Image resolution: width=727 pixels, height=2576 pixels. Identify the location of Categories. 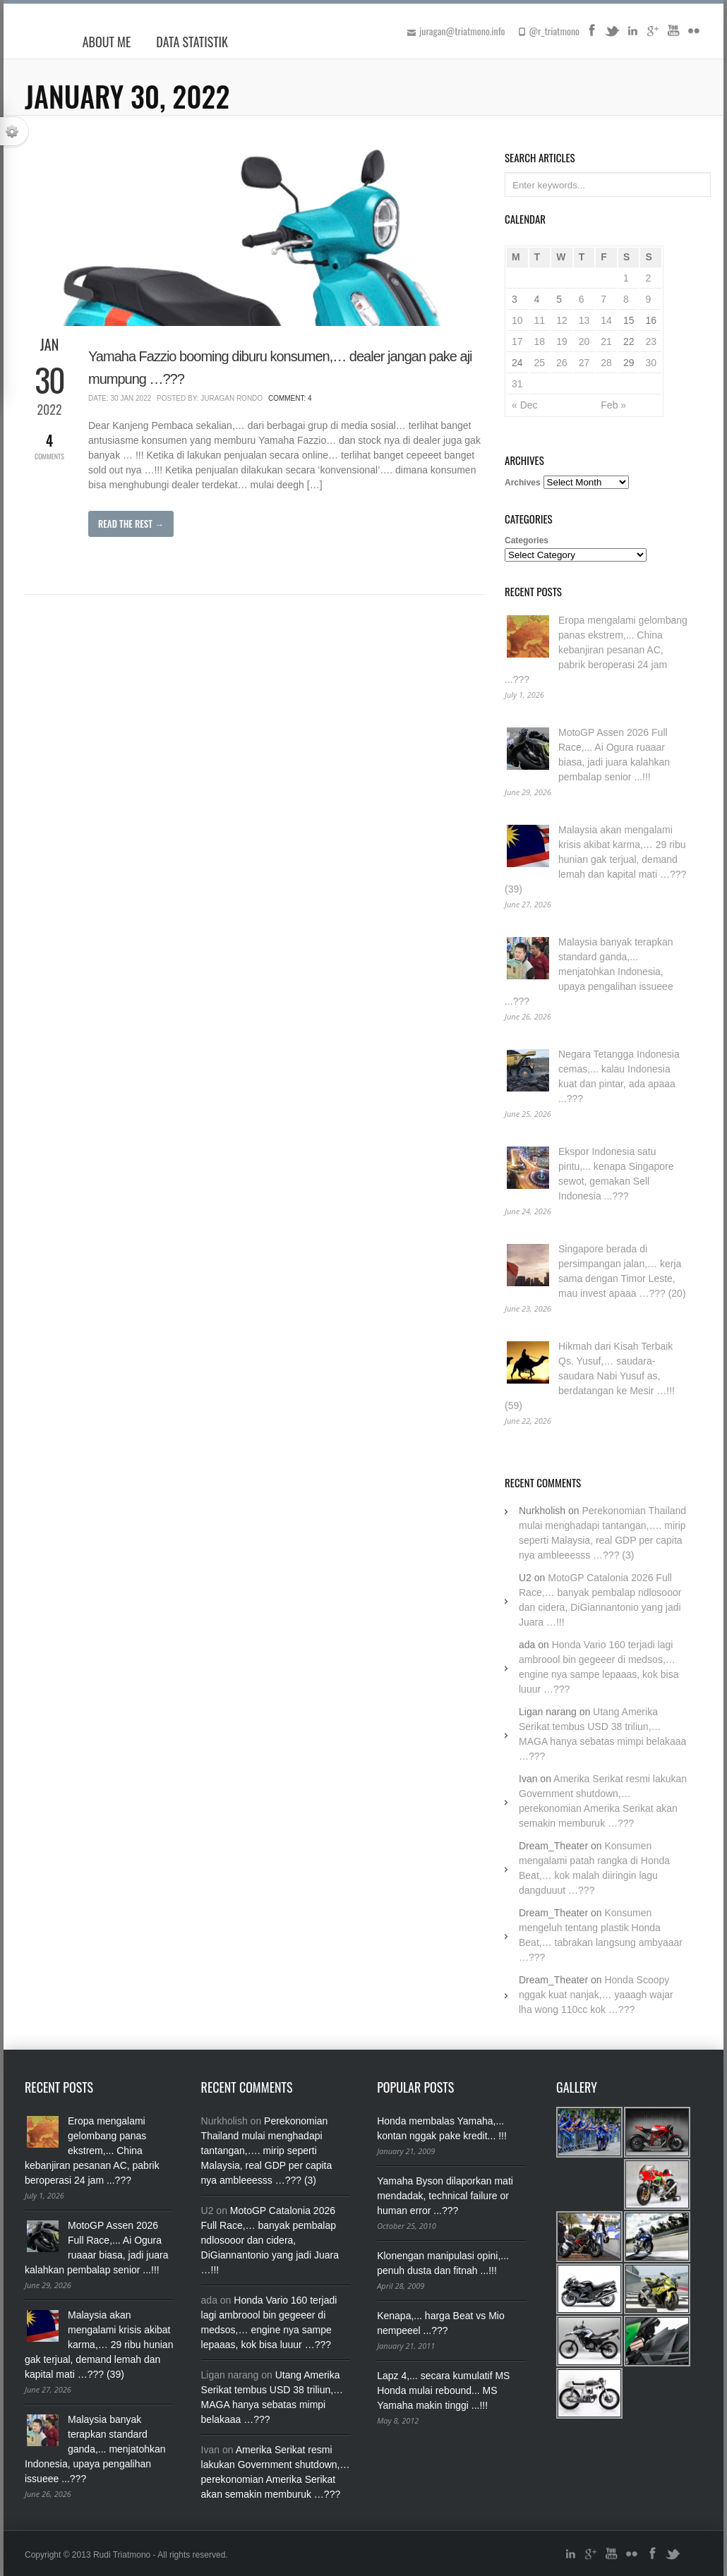
(526, 540).